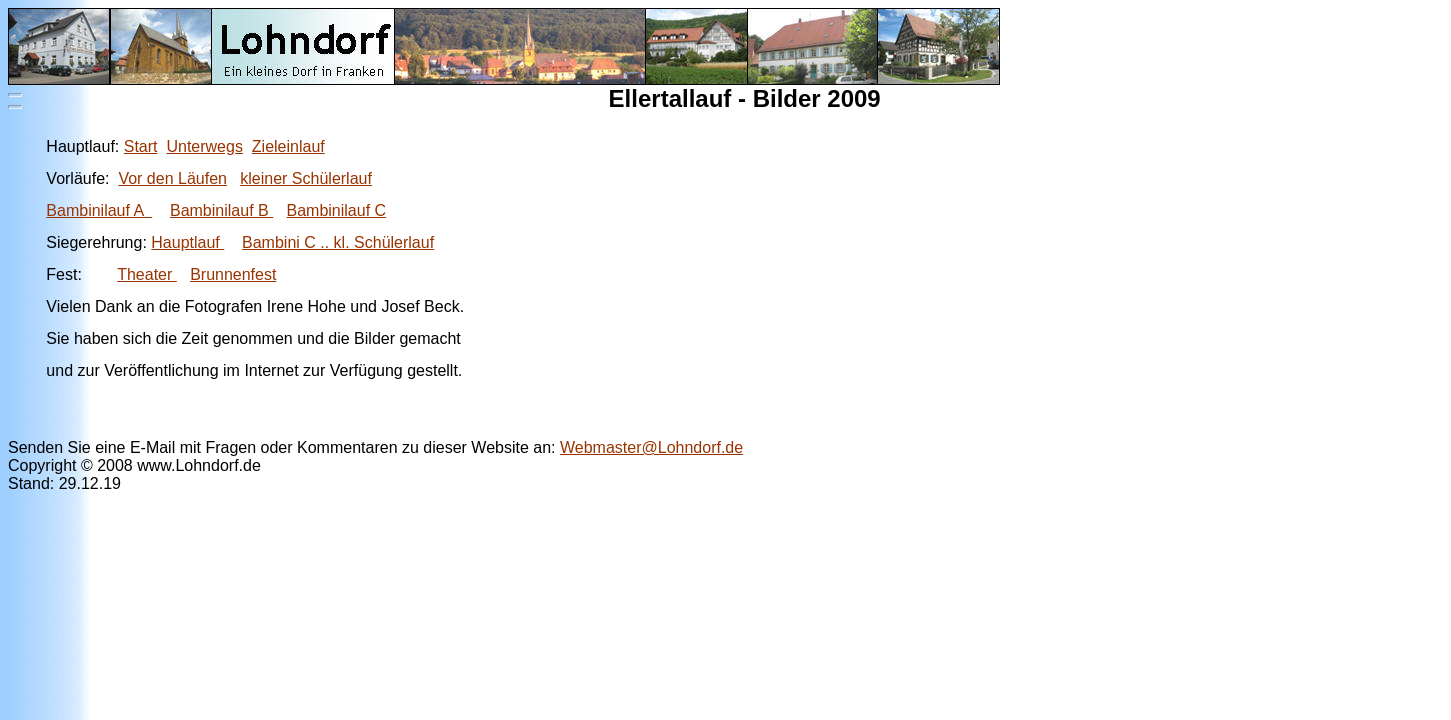  I want to click on Zieleinlauf, so click(288, 146).